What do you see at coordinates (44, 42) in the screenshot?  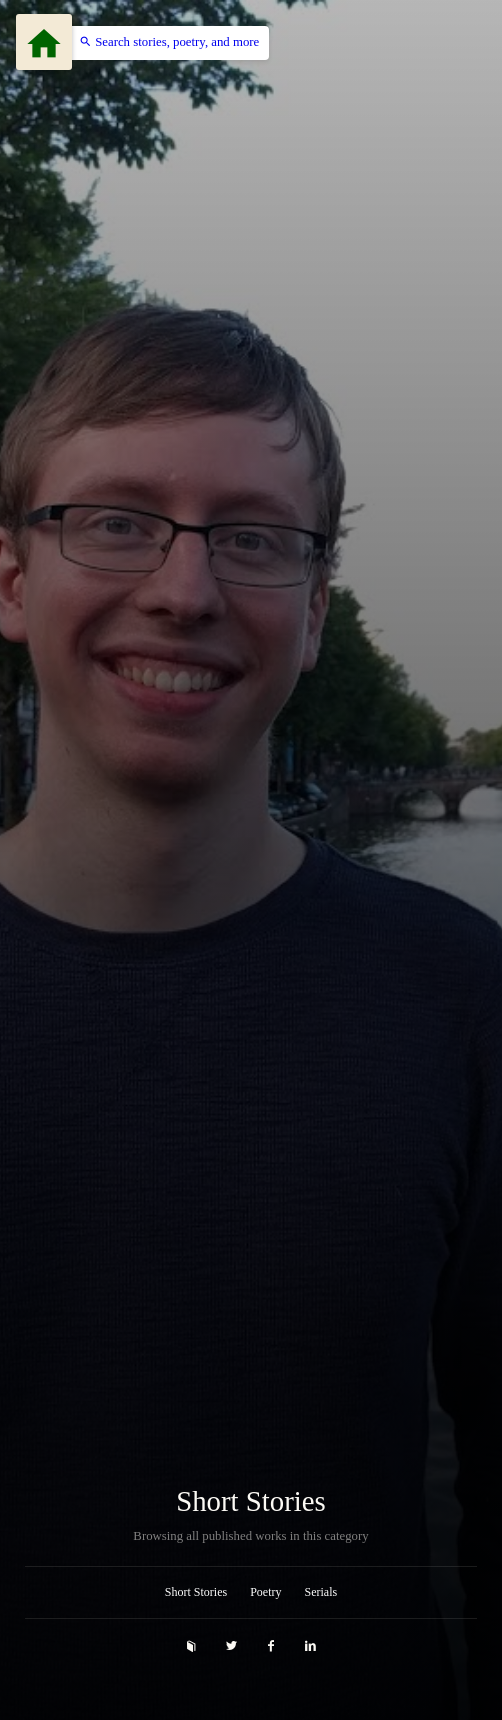 I see `[Menu]` at bounding box center [44, 42].